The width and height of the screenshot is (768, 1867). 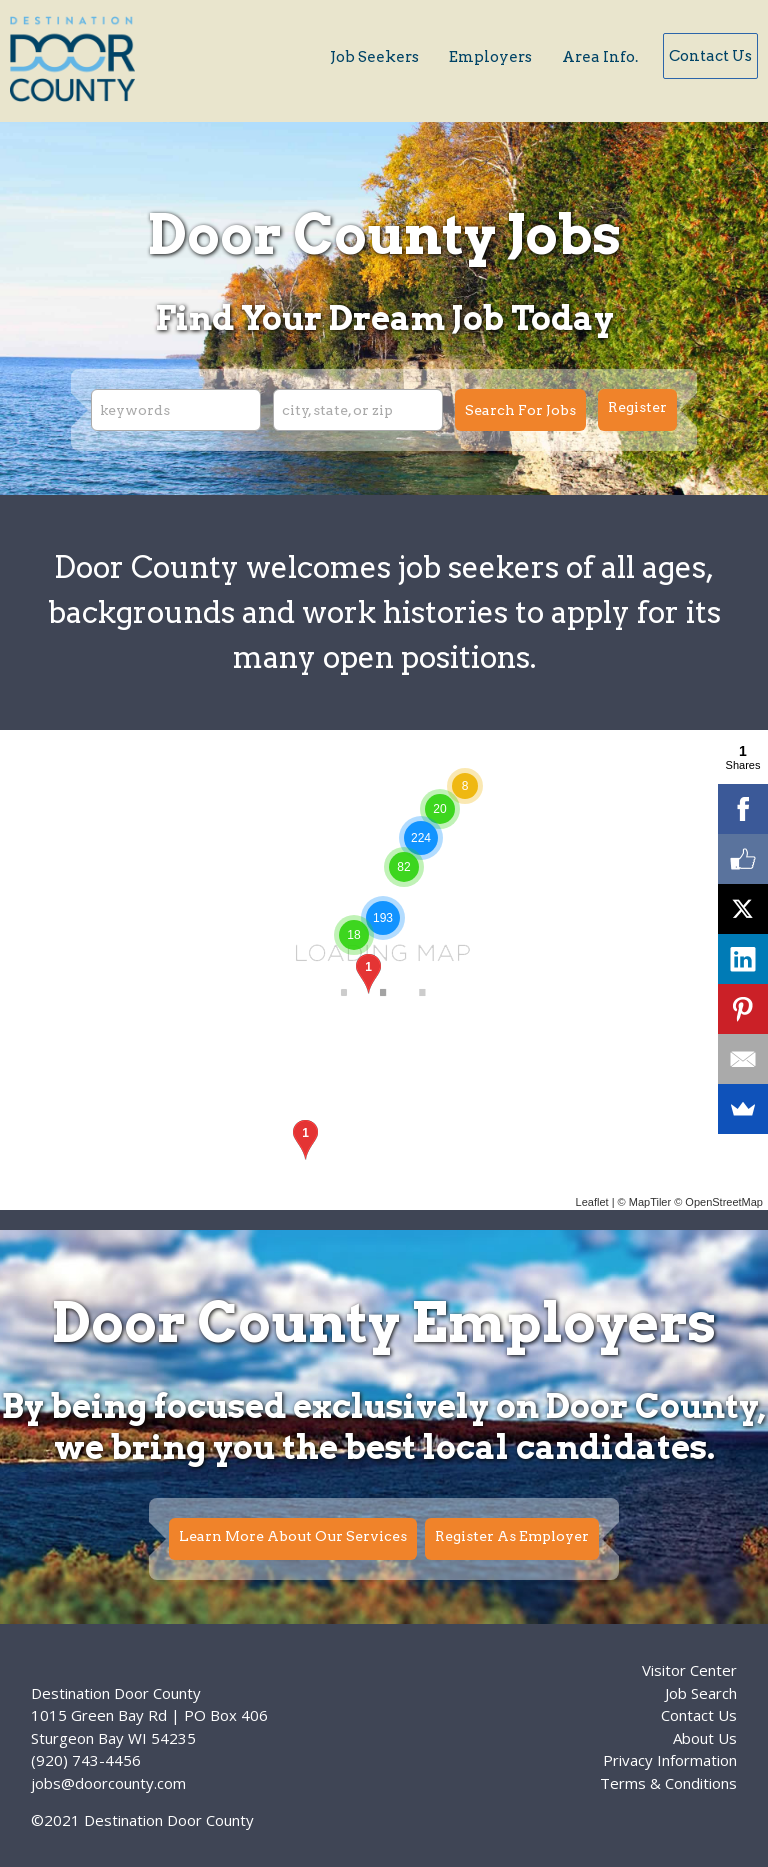 I want to click on Privacy Information, so click(x=670, y=1760).